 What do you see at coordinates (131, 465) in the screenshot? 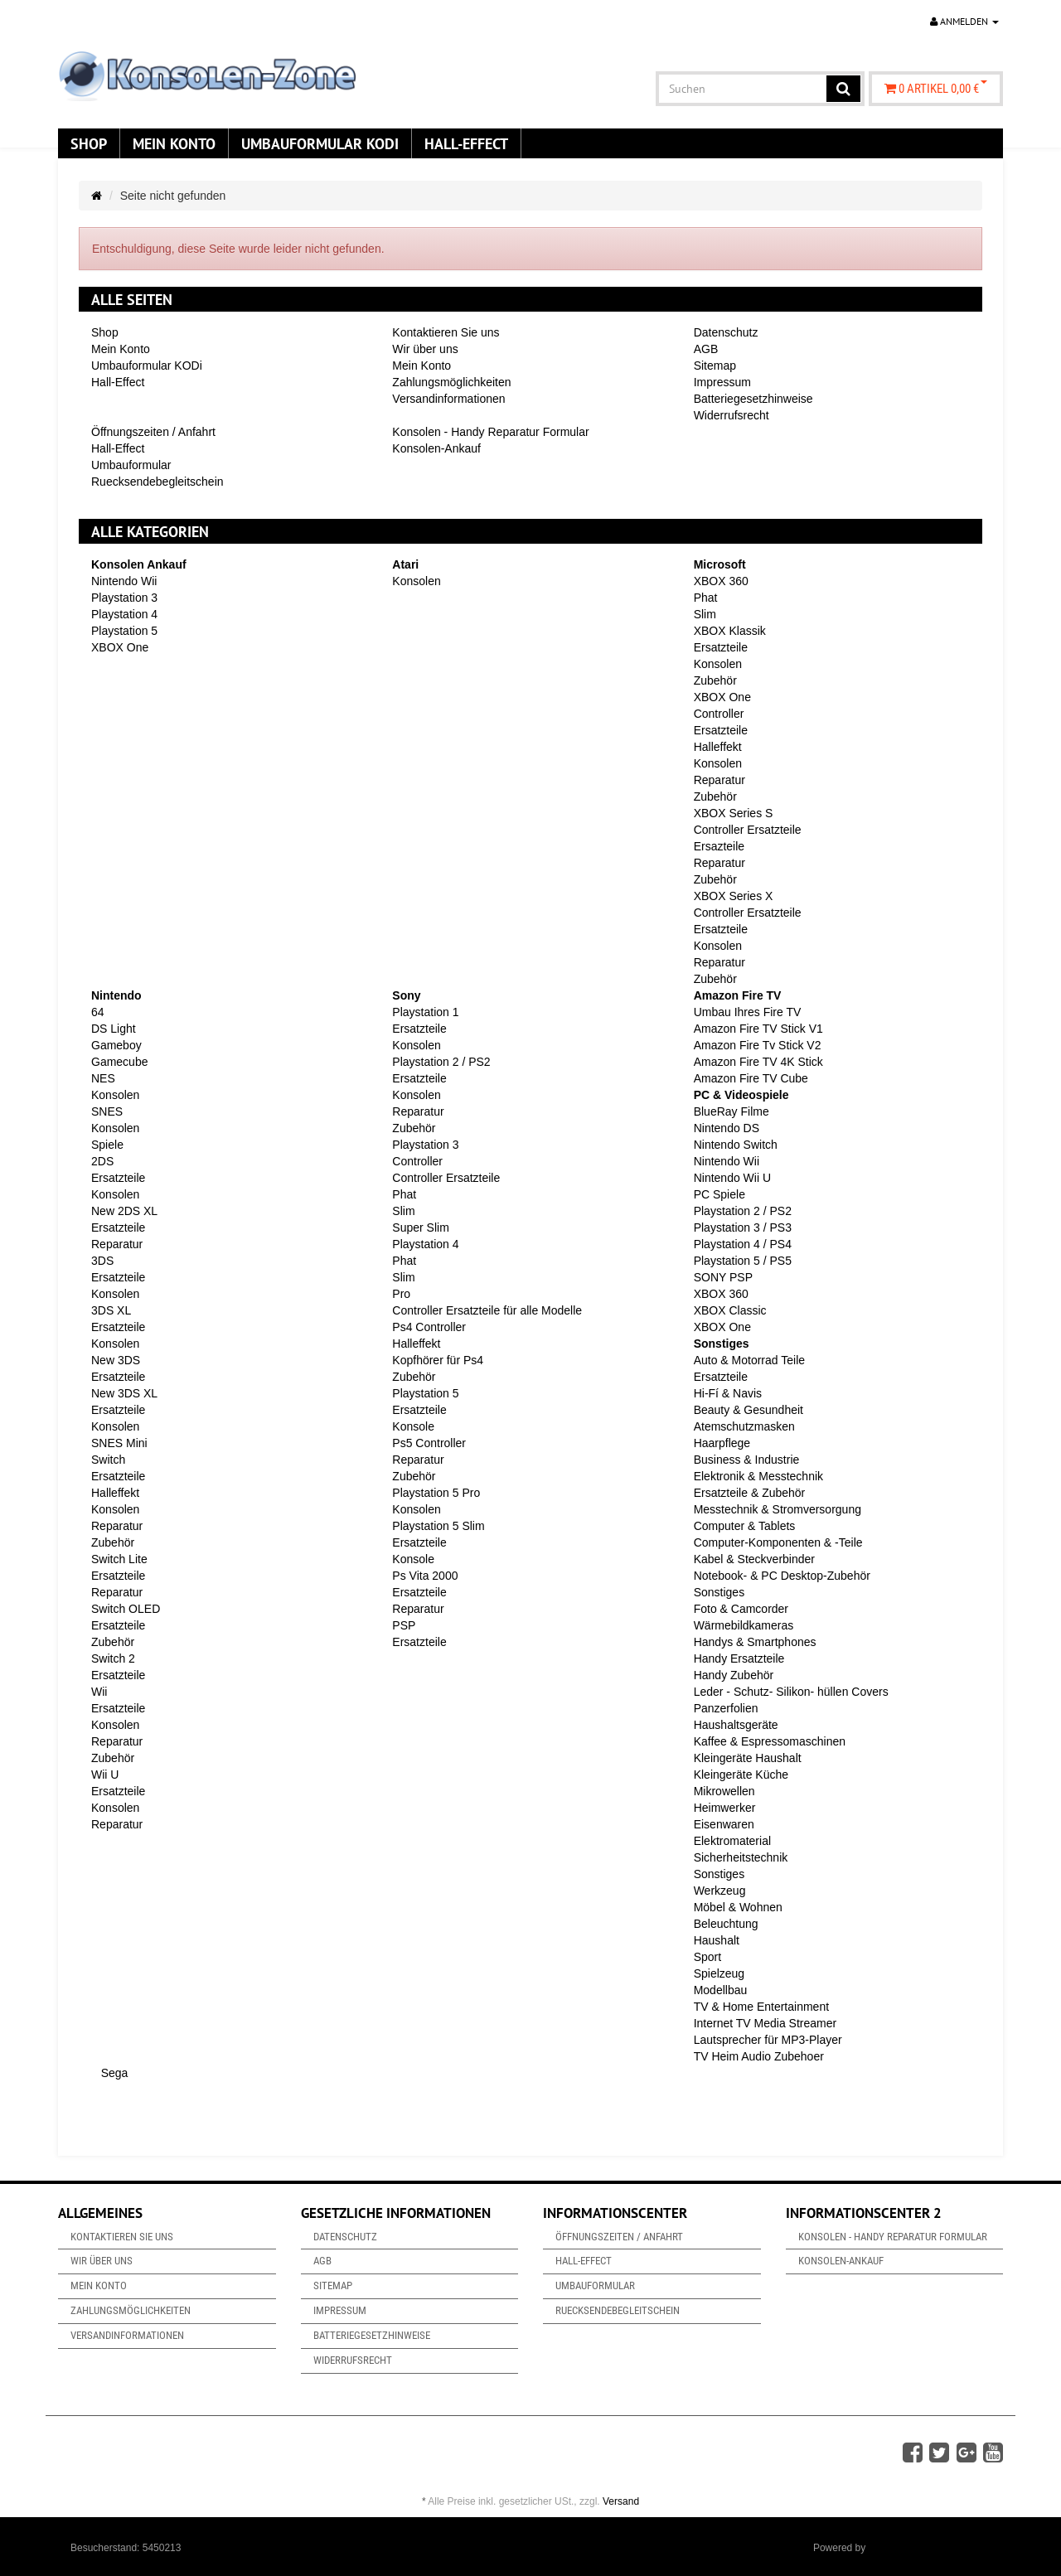
I see `Umbauformular` at bounding box center [131, 465].